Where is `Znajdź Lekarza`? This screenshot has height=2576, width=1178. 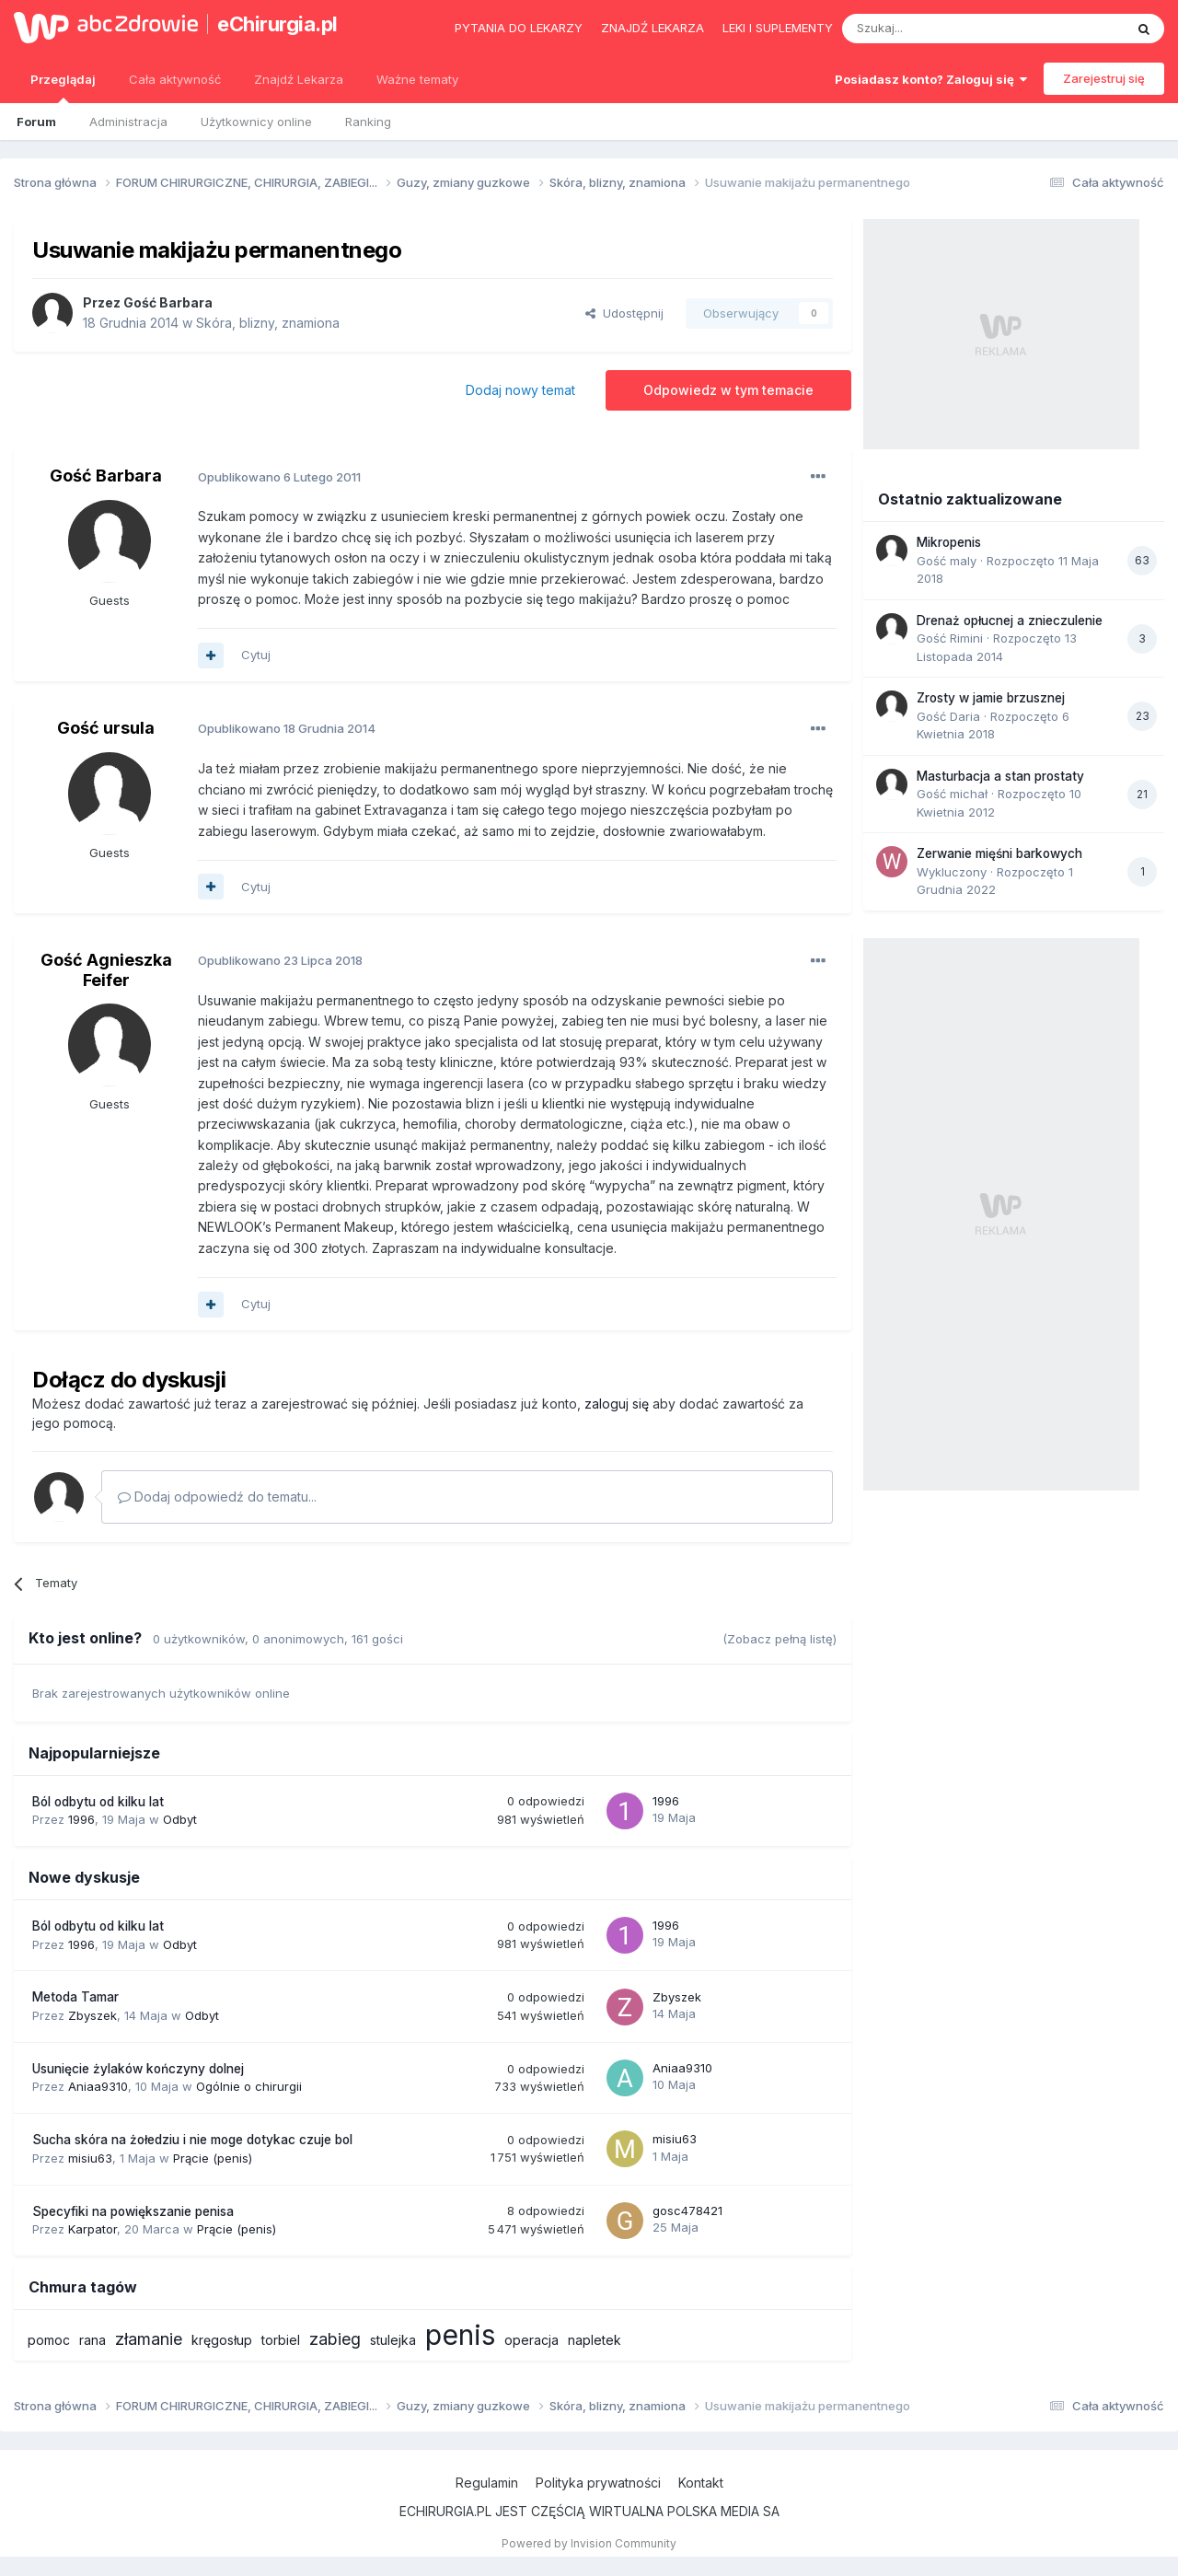 Znajdź Lekarza is located at coordinates (298, 79).